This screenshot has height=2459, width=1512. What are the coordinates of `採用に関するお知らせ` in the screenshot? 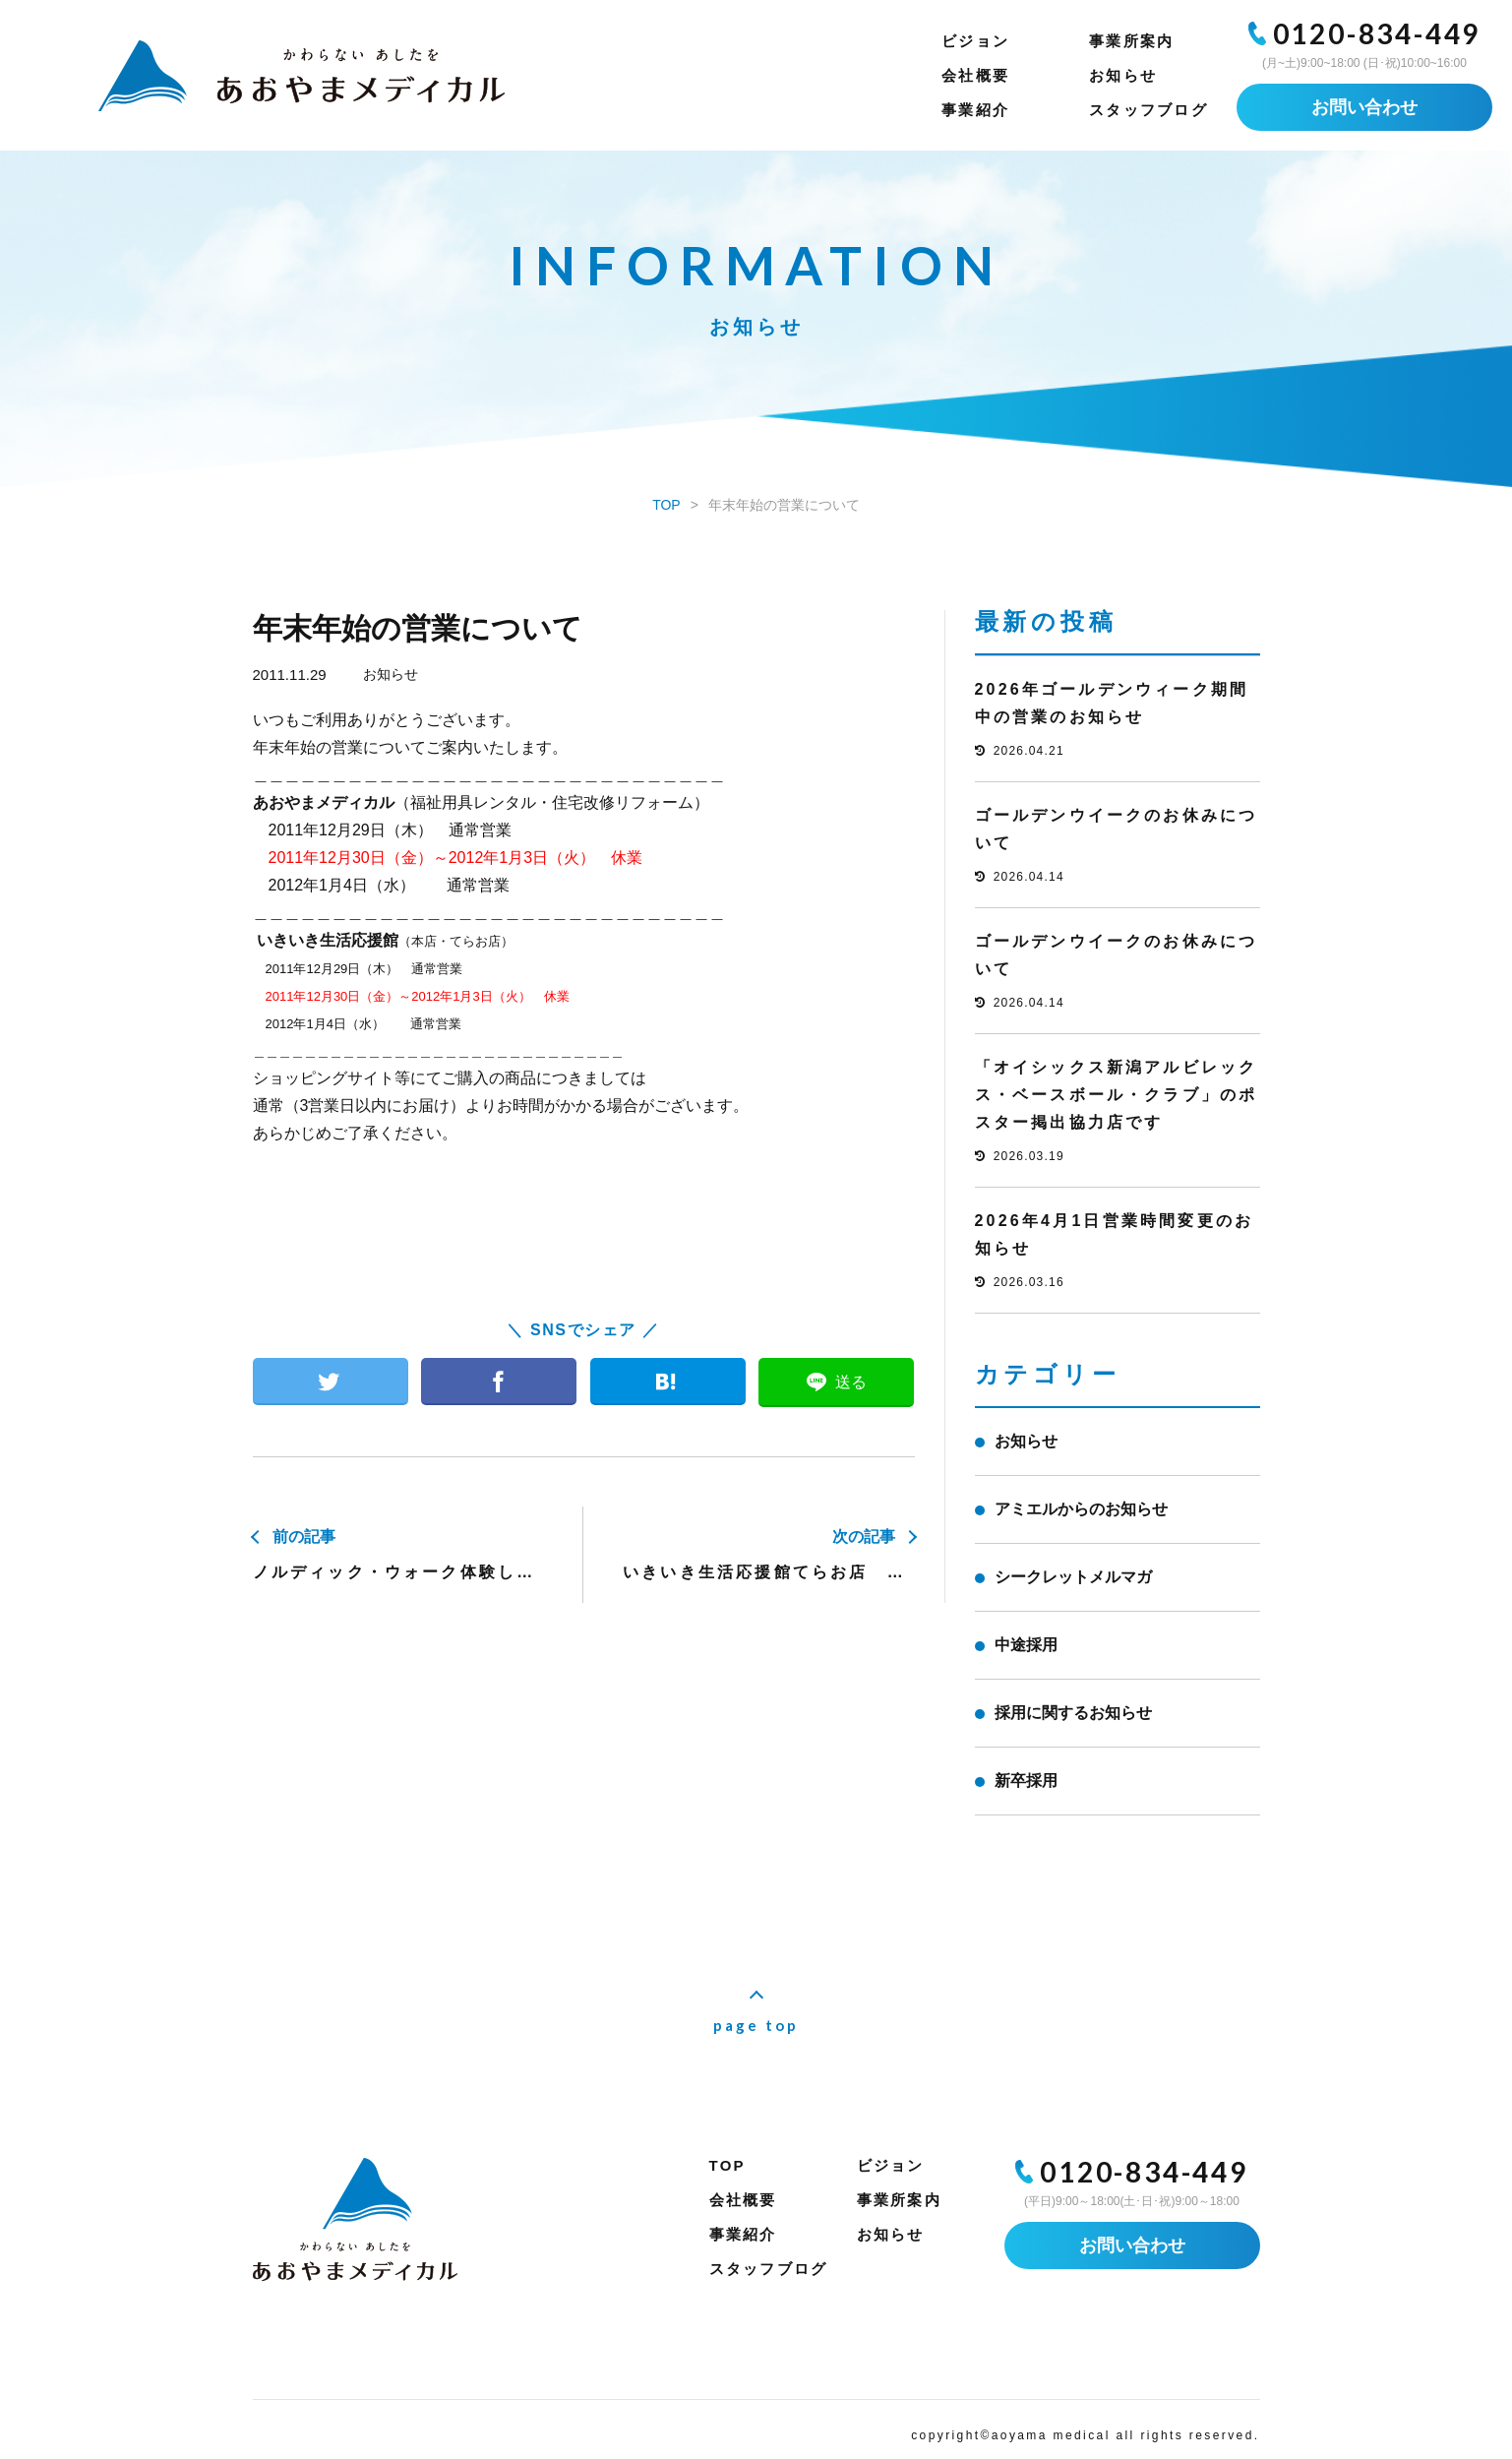 It's located at (1073, 1712).